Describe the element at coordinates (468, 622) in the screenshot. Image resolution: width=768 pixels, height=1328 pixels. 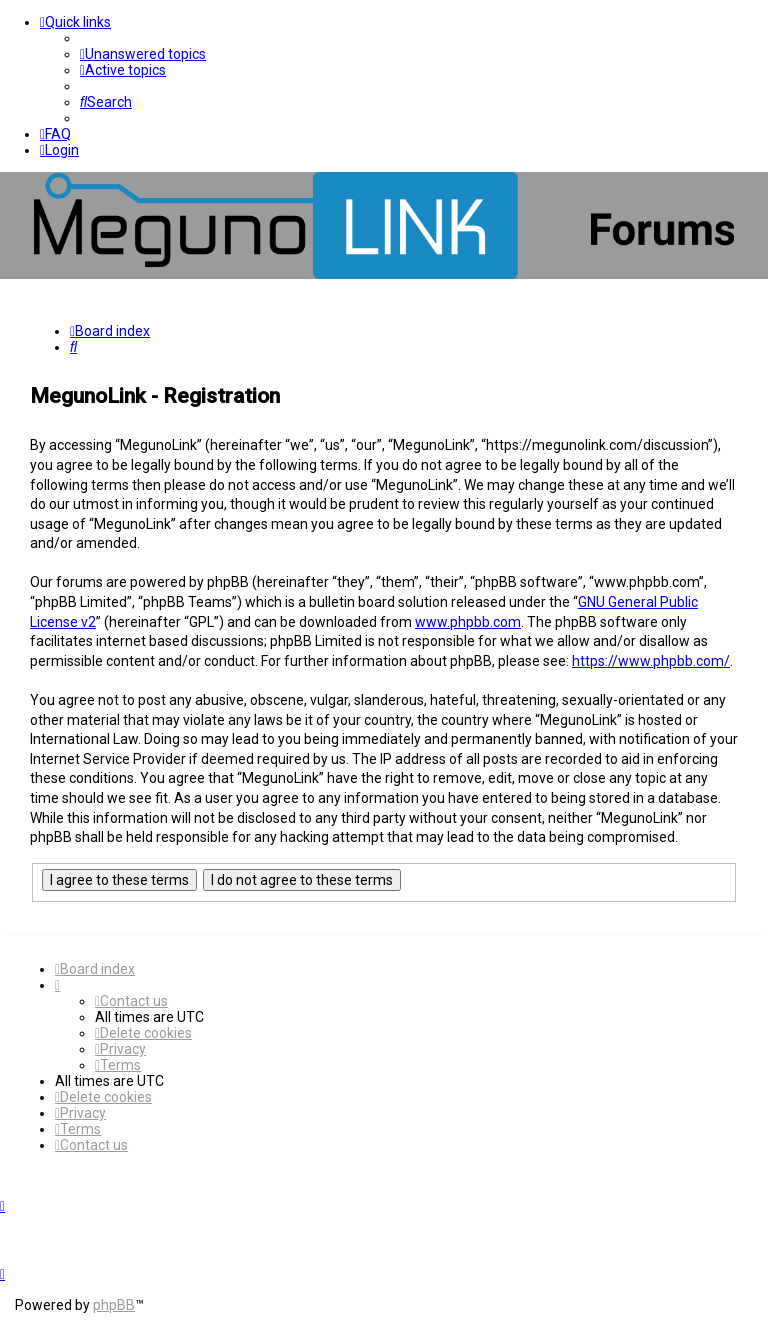
I see `www.phpbb.com` at that location.